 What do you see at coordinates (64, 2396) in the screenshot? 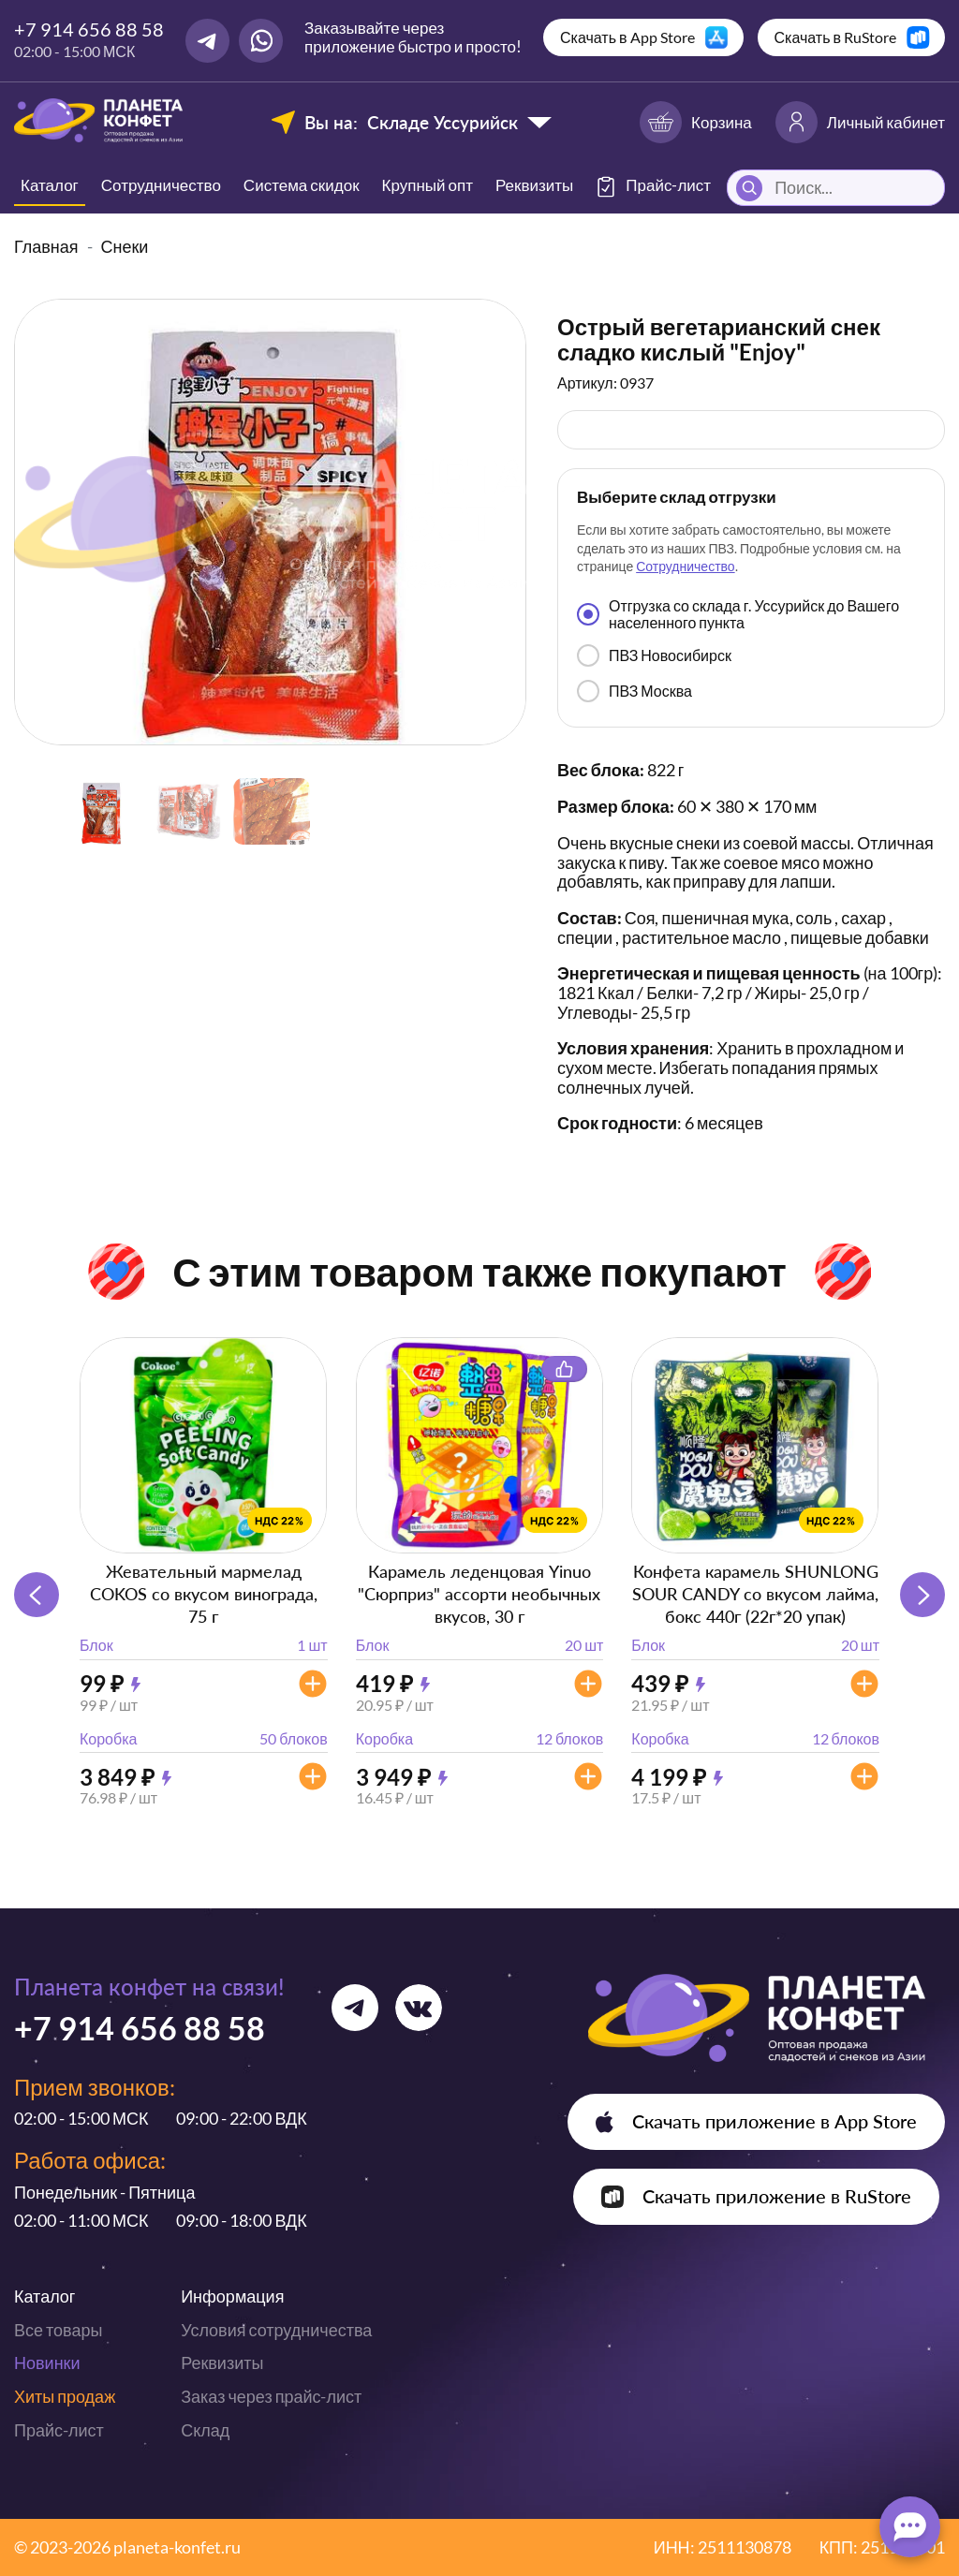
I see `Хиты продаж` at bounding box center [64, 2396].